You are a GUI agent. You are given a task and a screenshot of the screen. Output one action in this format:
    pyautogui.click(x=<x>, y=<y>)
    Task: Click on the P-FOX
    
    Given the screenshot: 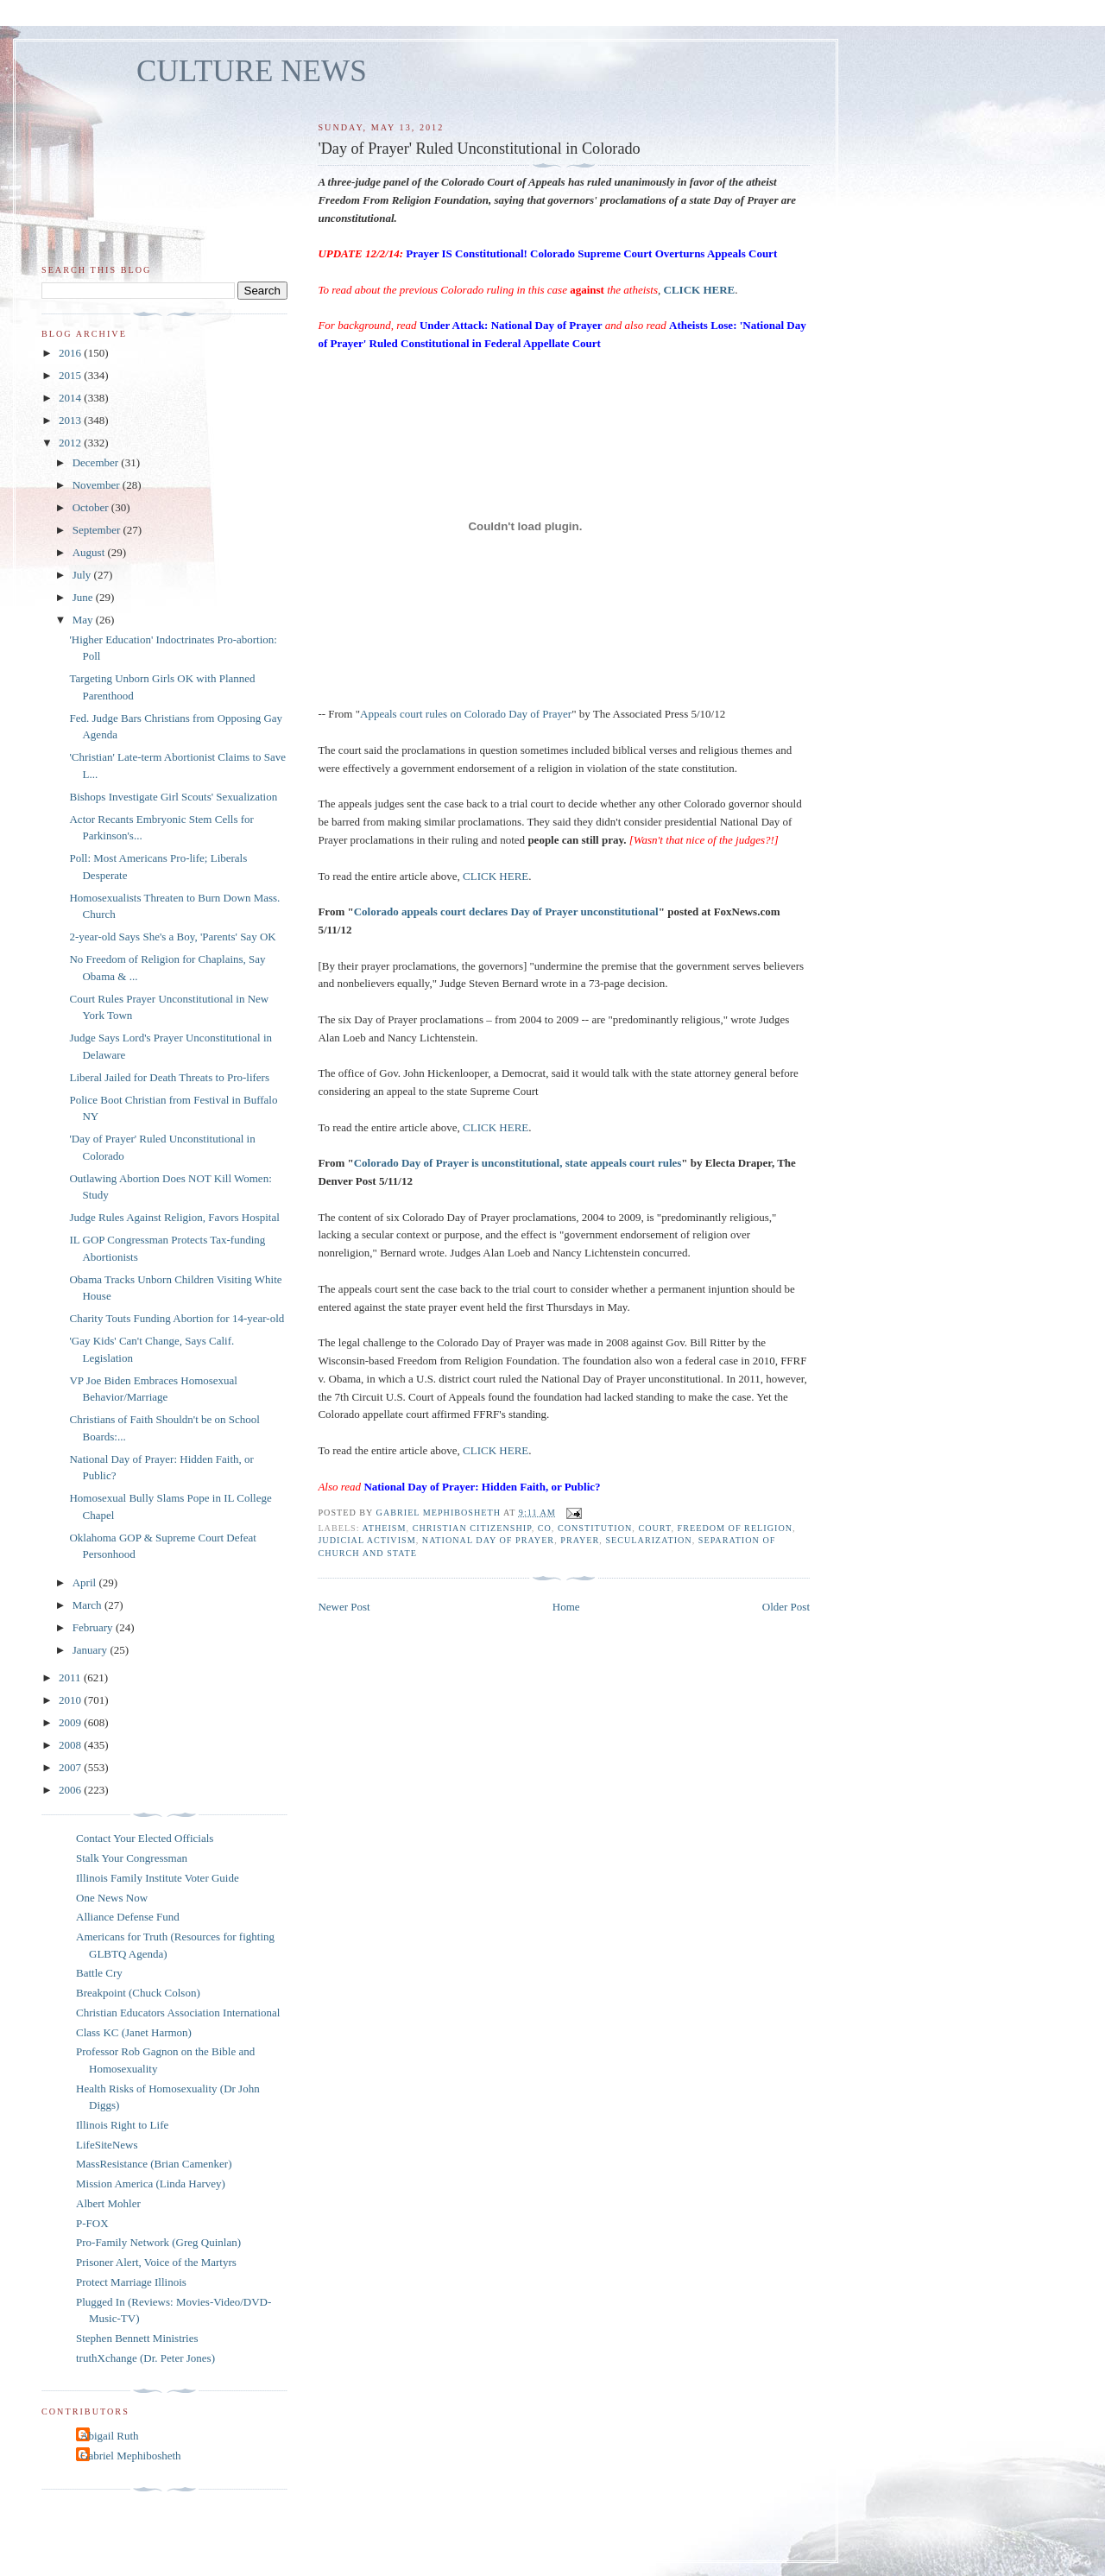 What is the action you would take?
    pyautogui.click(x=92, y=2223)
    